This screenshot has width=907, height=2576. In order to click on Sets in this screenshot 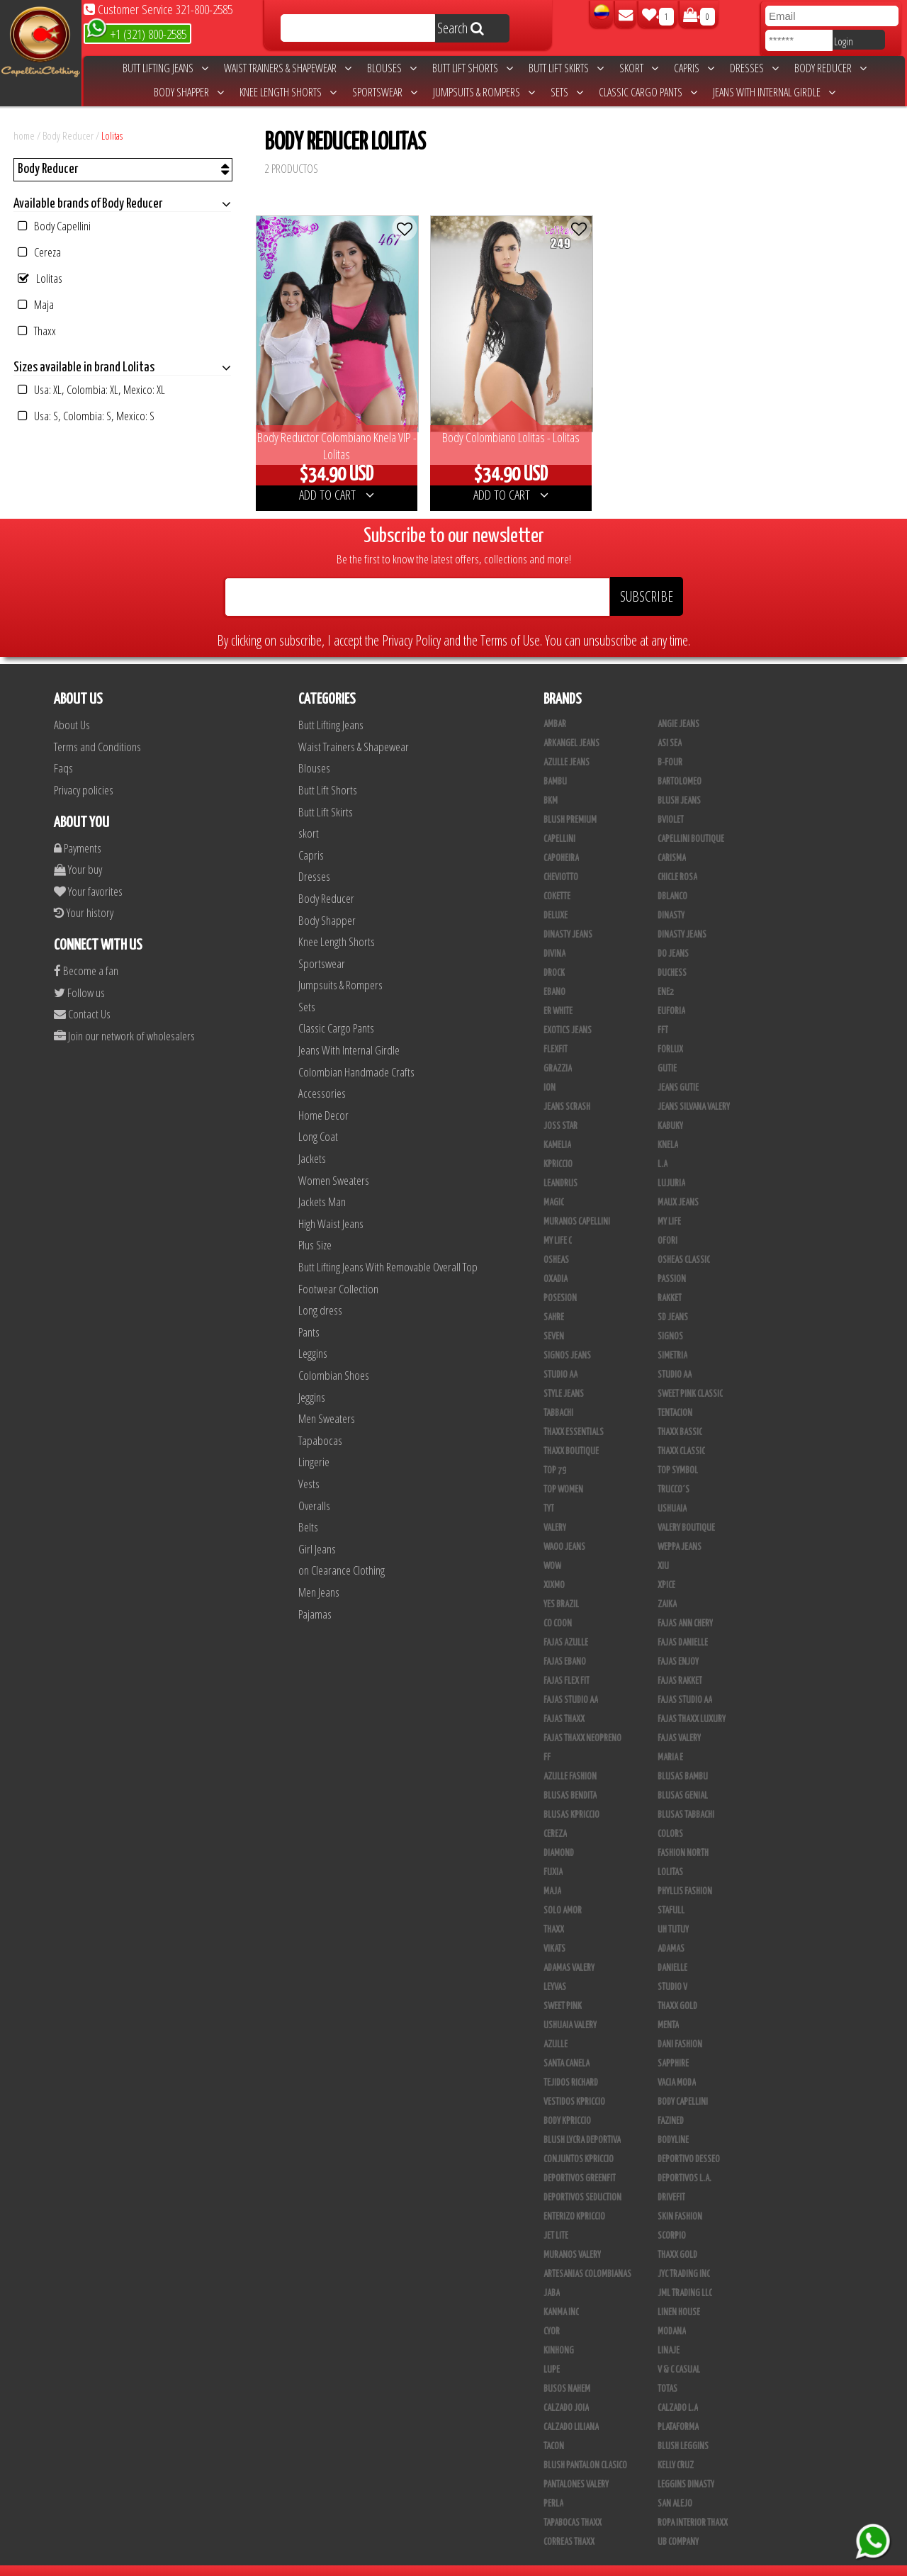, I will do `click(567, 92)`.